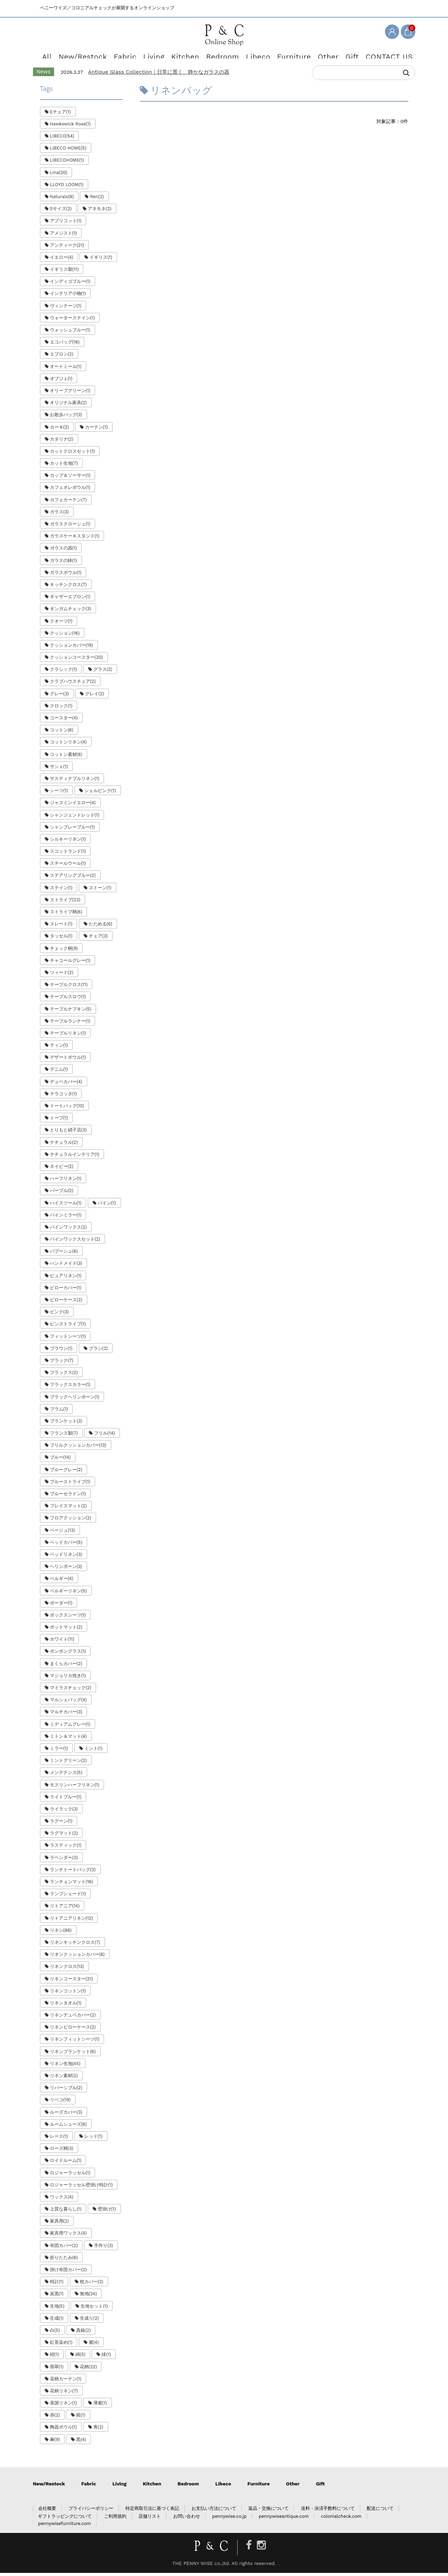 Image resolution: width=448 pixels, height=2576 pixels. What do you see at coordinates (66, 1557) in the screenshot?
I see `ベッドリネン(3)` at bounding box center [66, 1557].